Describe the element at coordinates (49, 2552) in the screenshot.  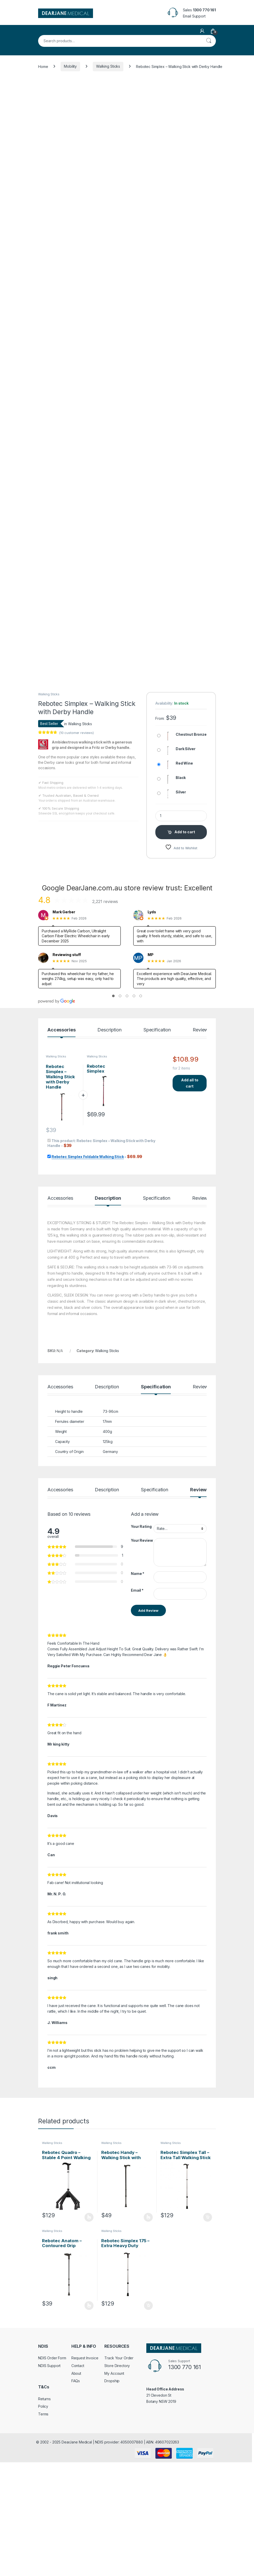
I see `NDIS Support` at that location.